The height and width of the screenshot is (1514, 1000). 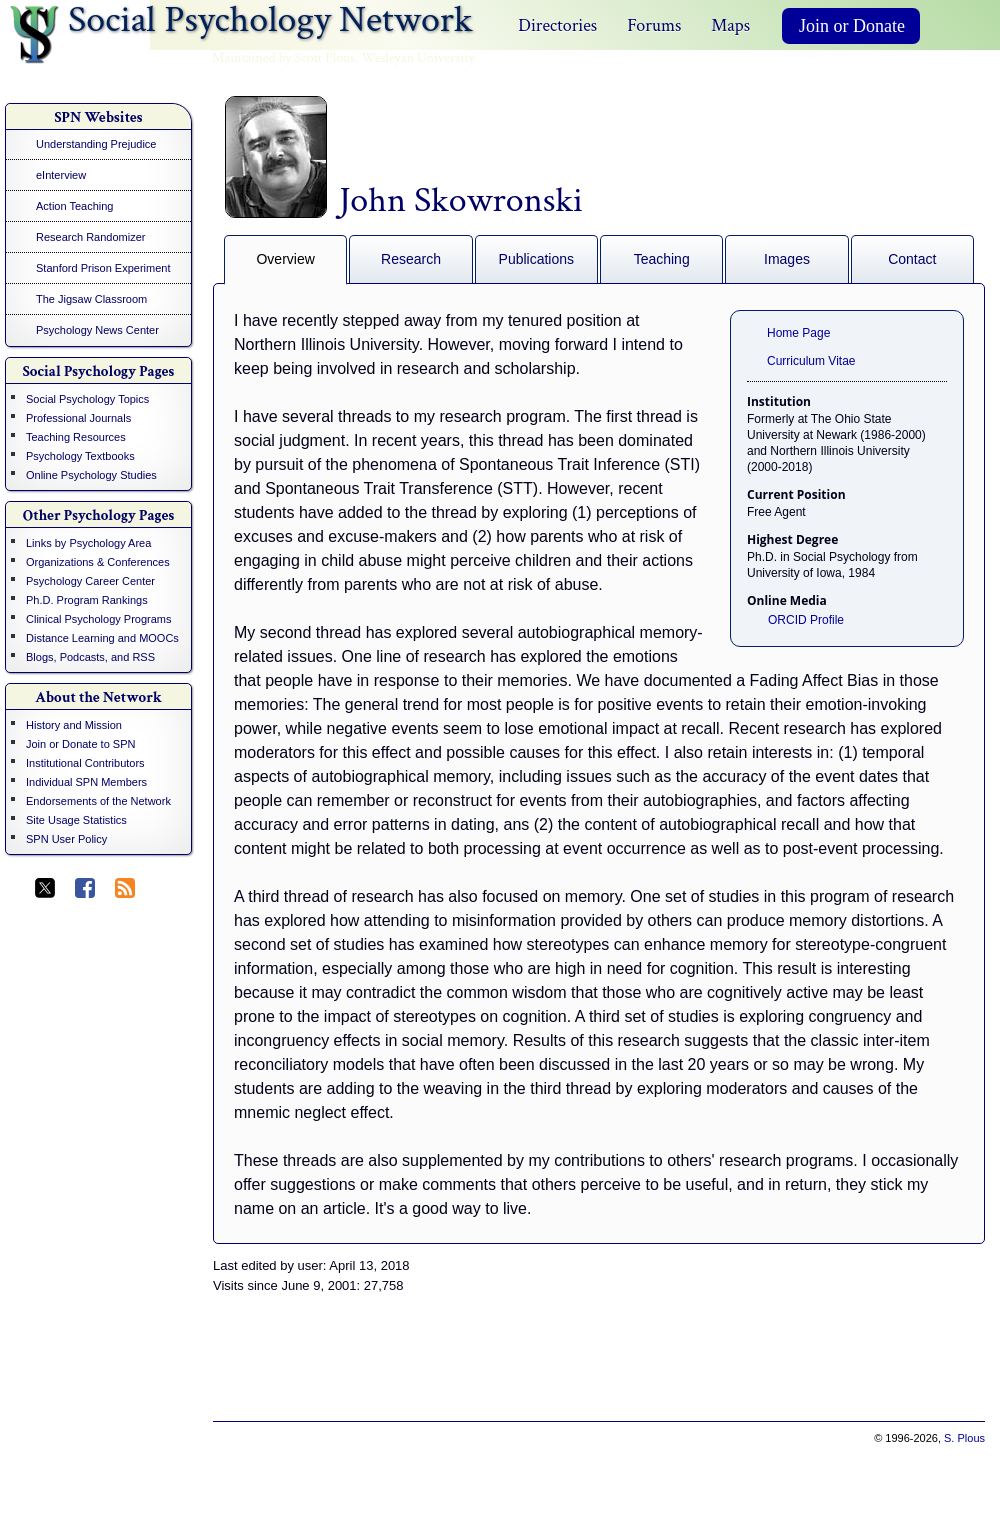 I want to click on Curriculum Vitae, so click(x=811, y=361).